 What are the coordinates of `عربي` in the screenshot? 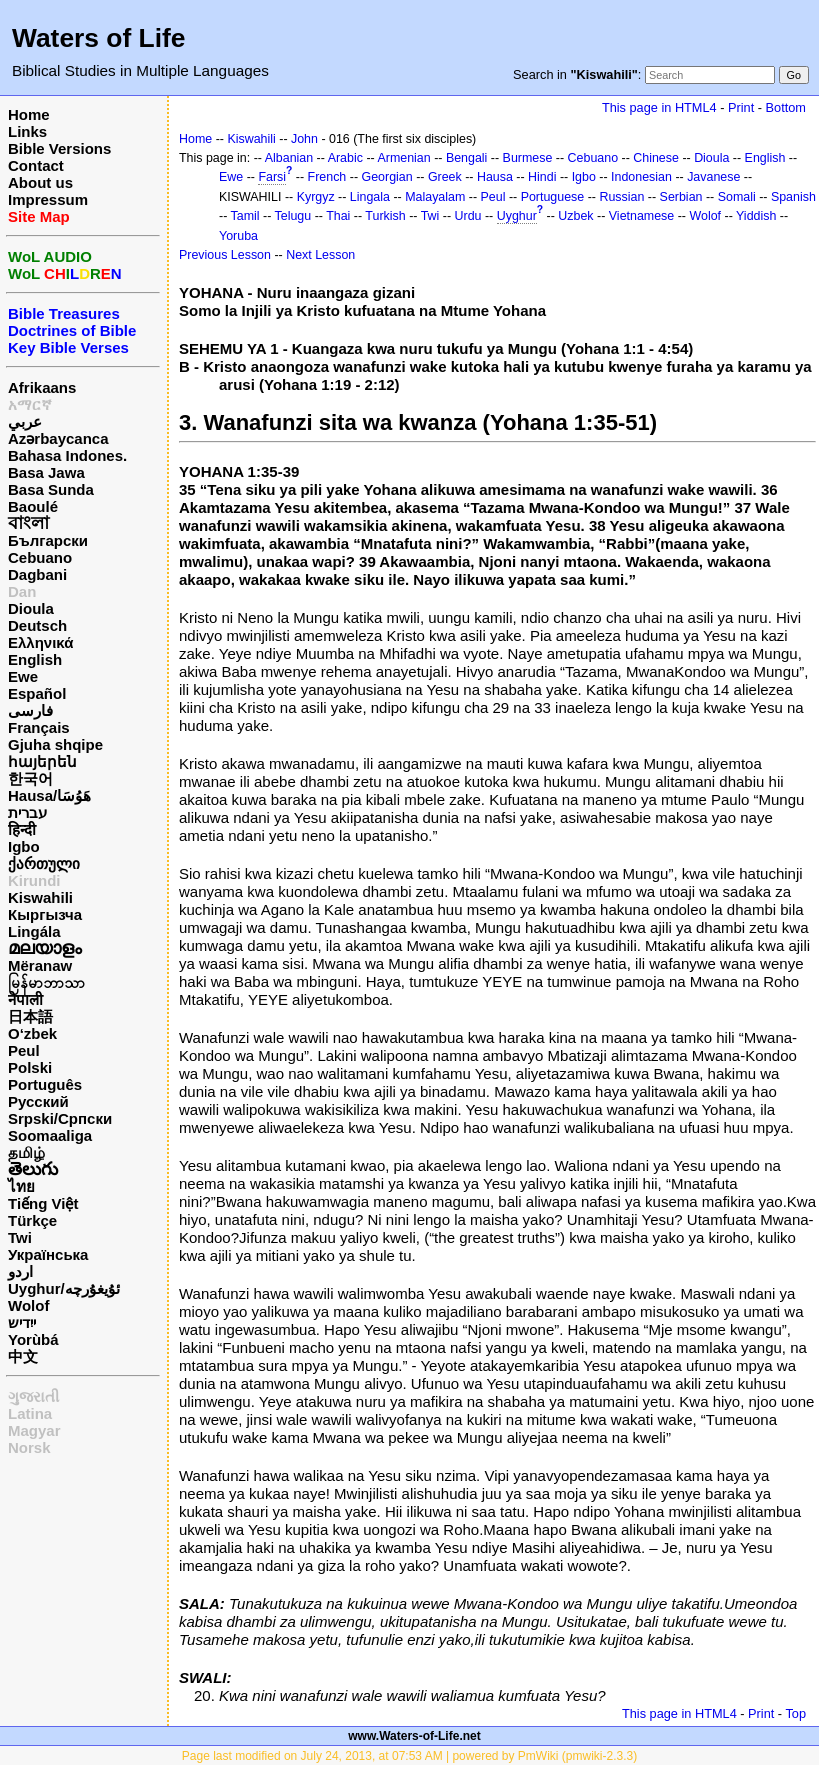 It's located at (25, 421).